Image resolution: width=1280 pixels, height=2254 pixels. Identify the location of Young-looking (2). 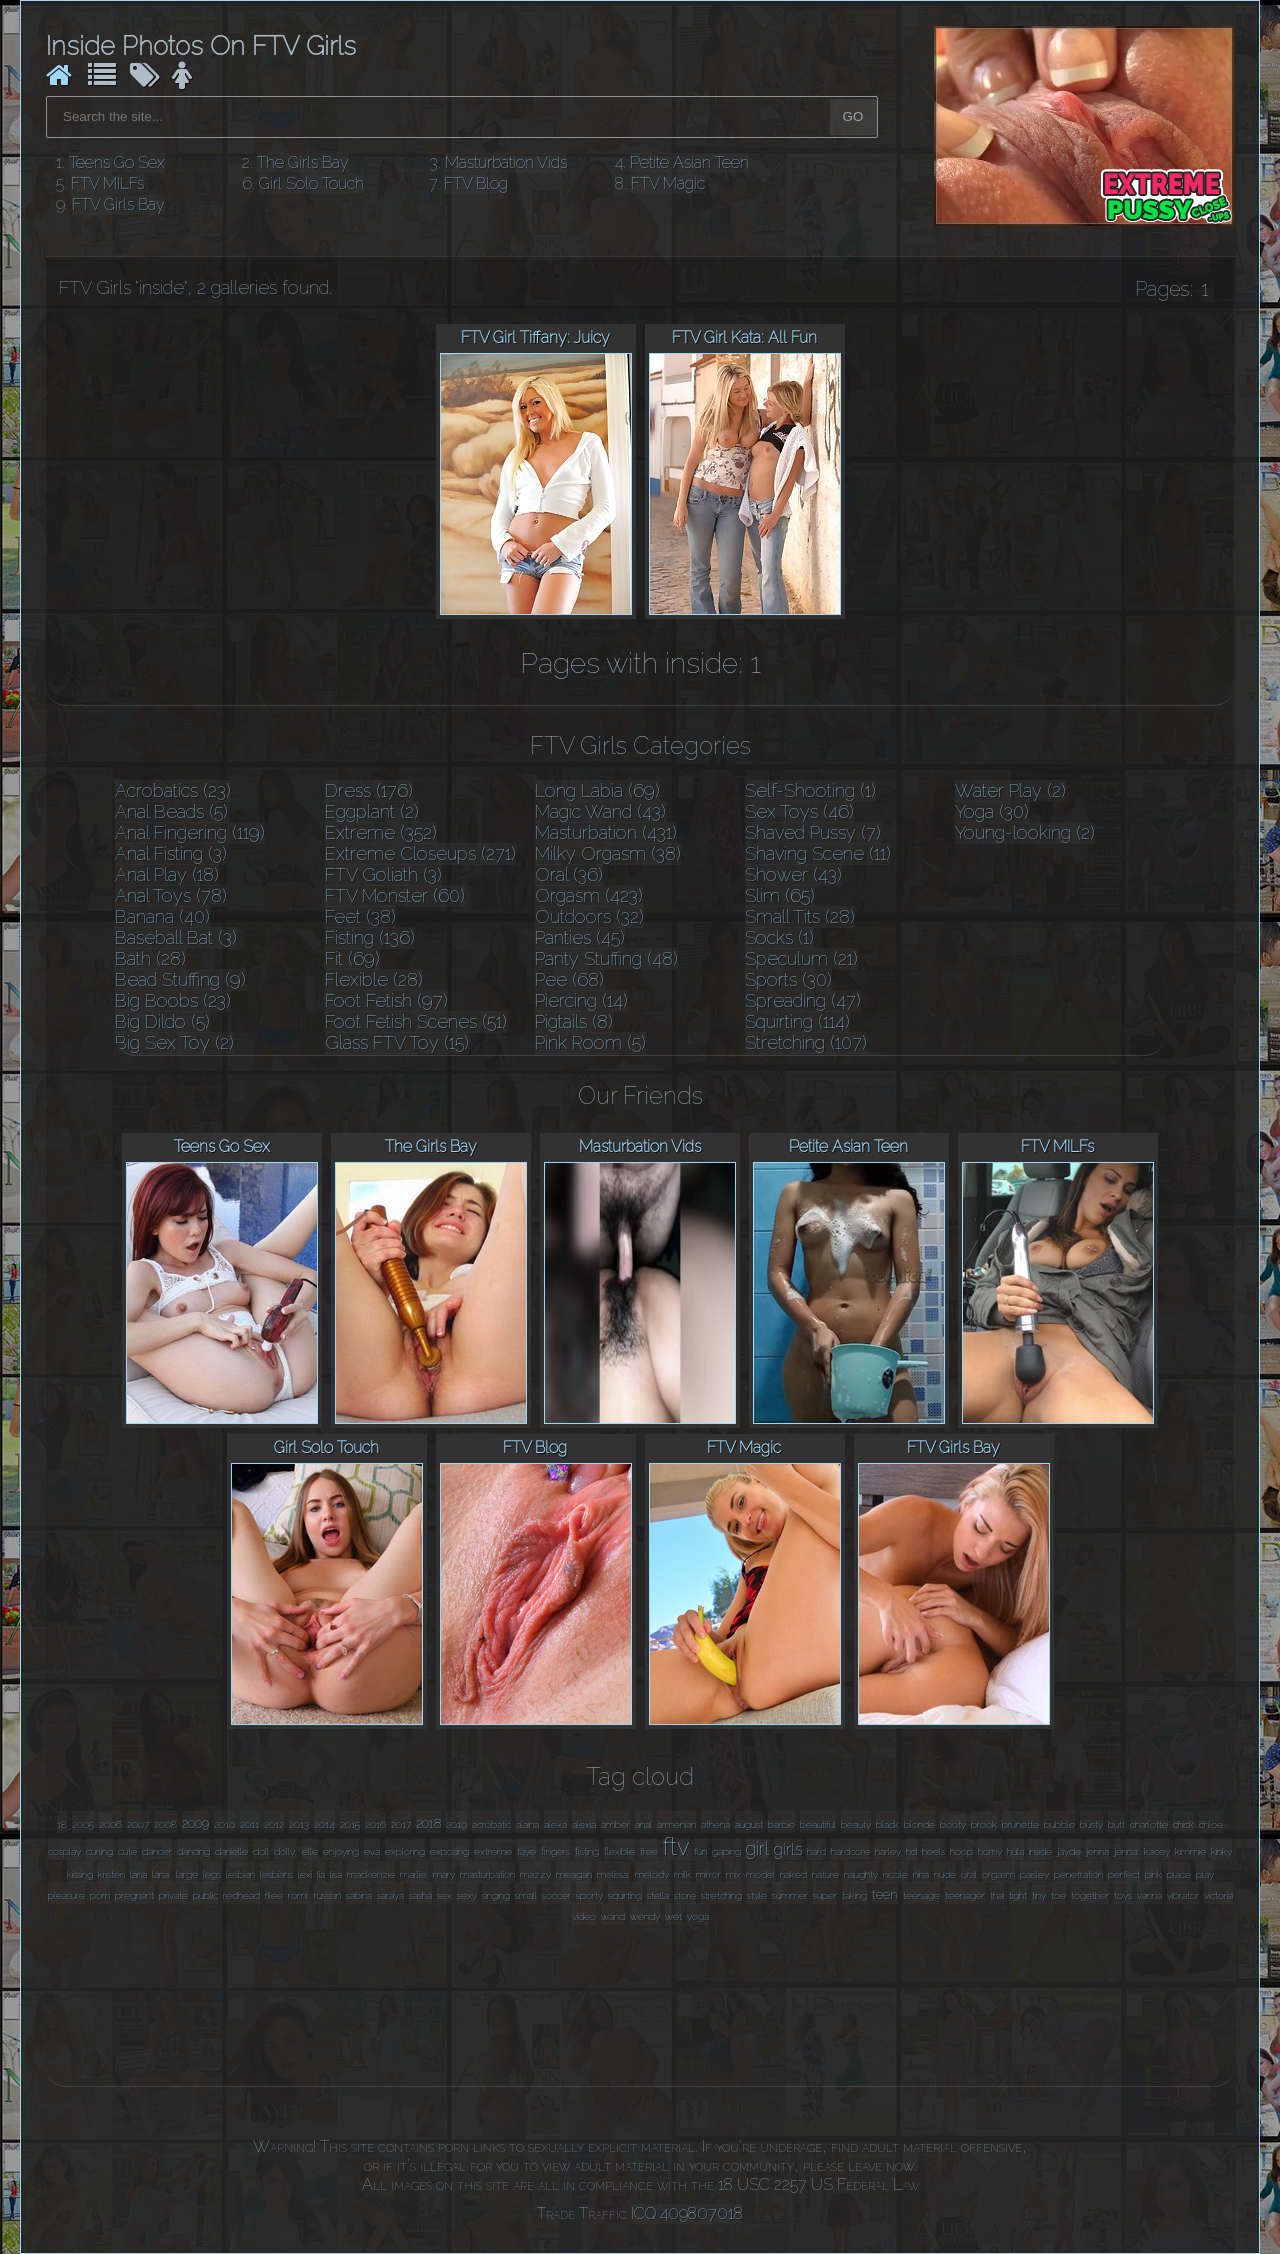
(1025, 832).